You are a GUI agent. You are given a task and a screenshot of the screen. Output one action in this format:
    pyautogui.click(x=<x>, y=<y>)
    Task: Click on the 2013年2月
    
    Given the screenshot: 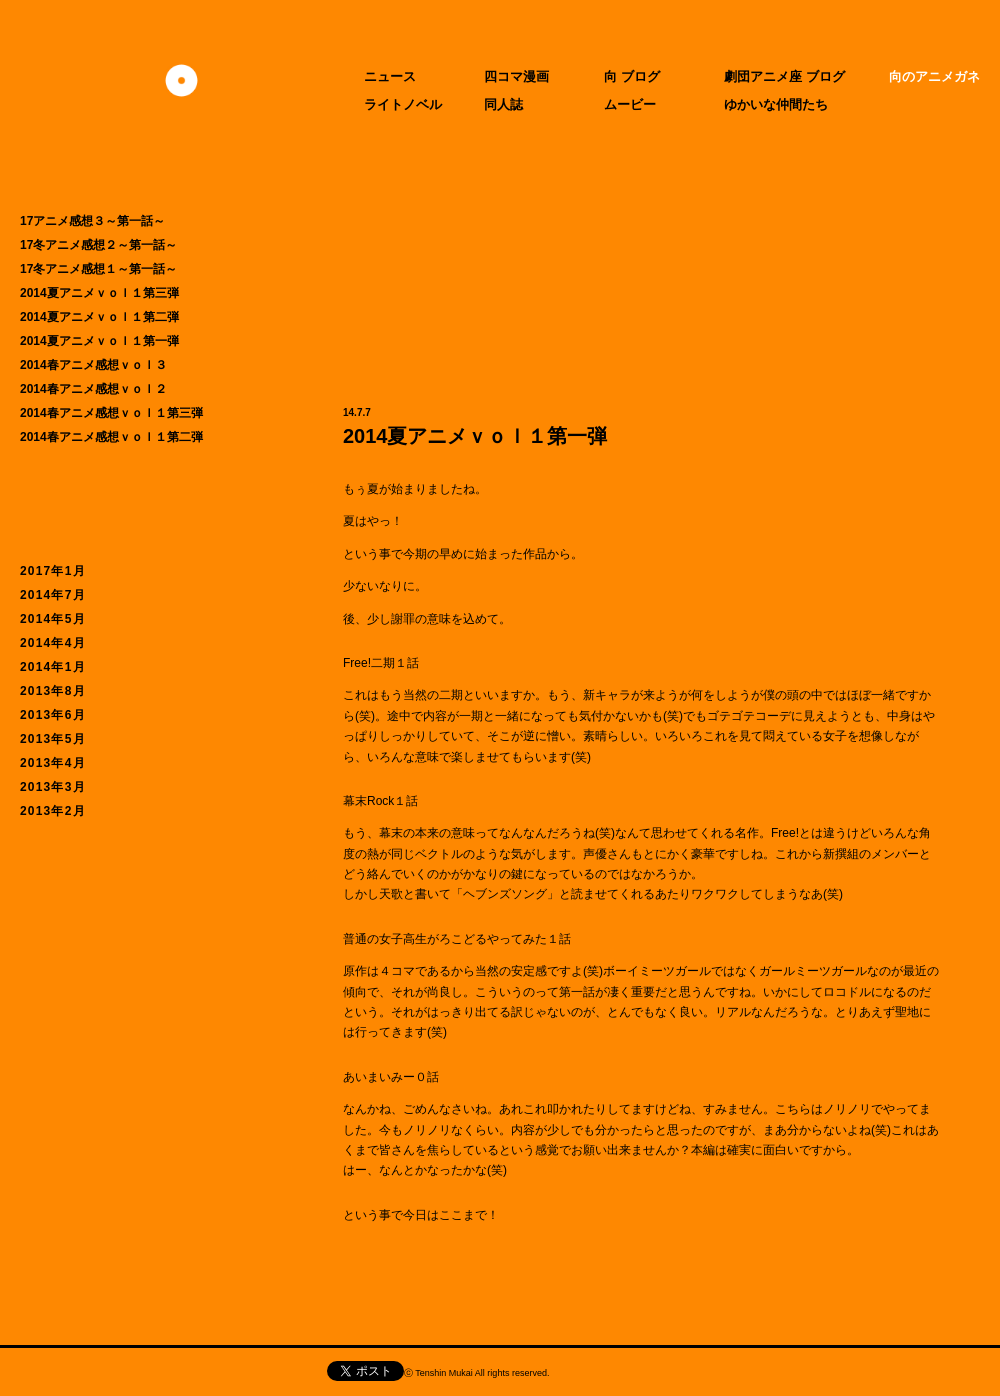 What is the action you would take?
    pyautogui.click(x=53, y=811)
    